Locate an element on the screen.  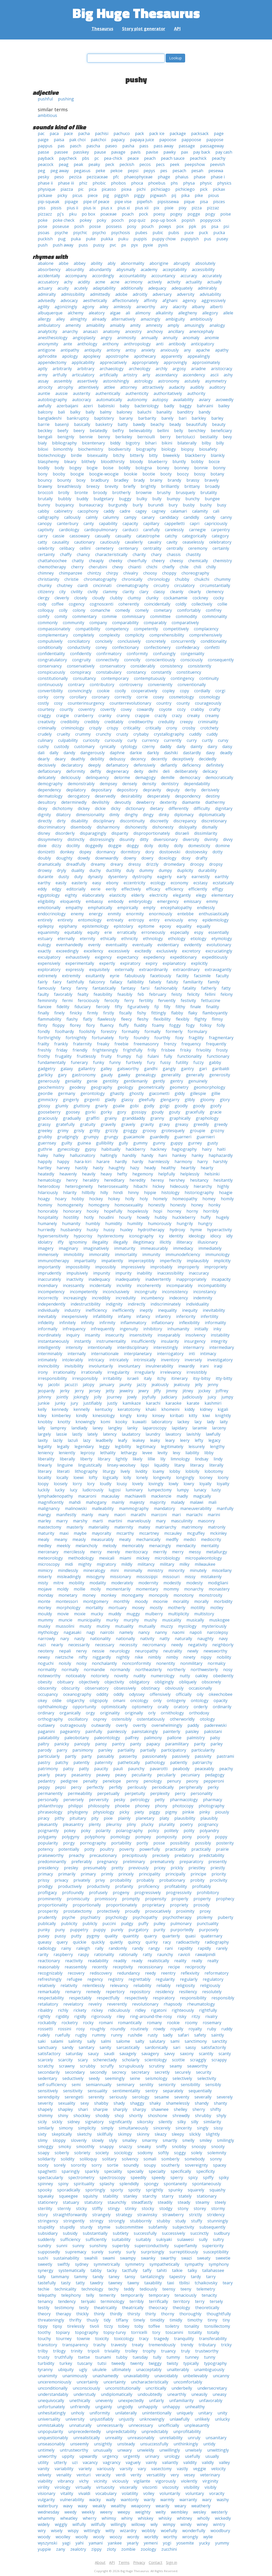
pij is located at coordinates (173, 195).